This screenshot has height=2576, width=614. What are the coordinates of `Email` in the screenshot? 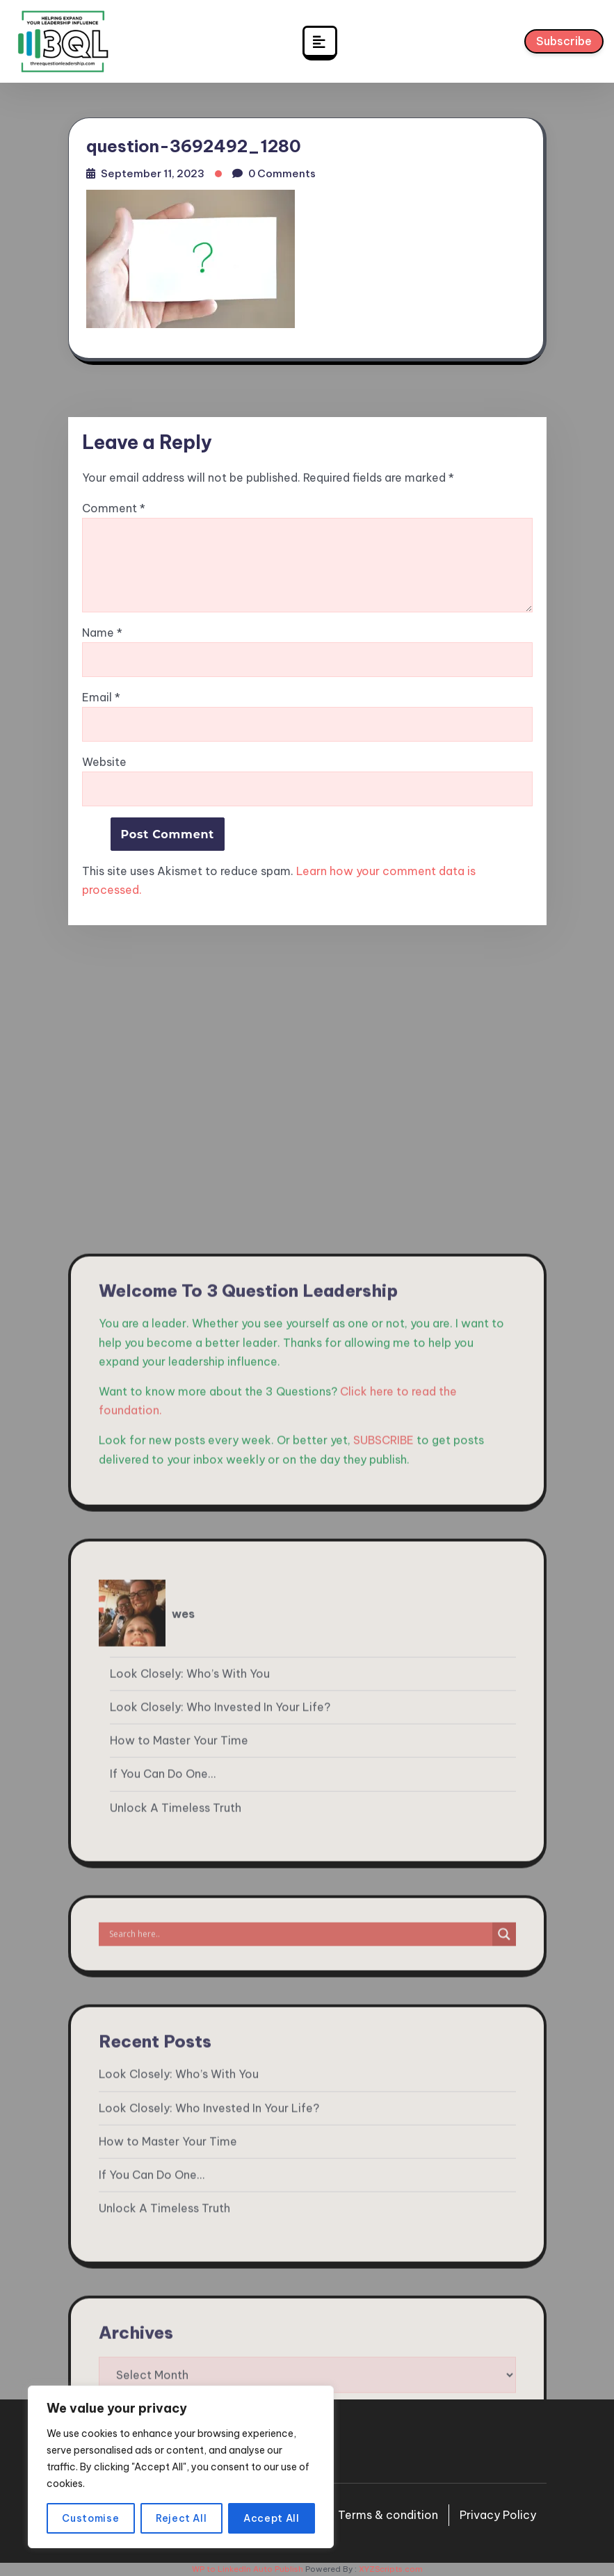 It's located at (101, 697).